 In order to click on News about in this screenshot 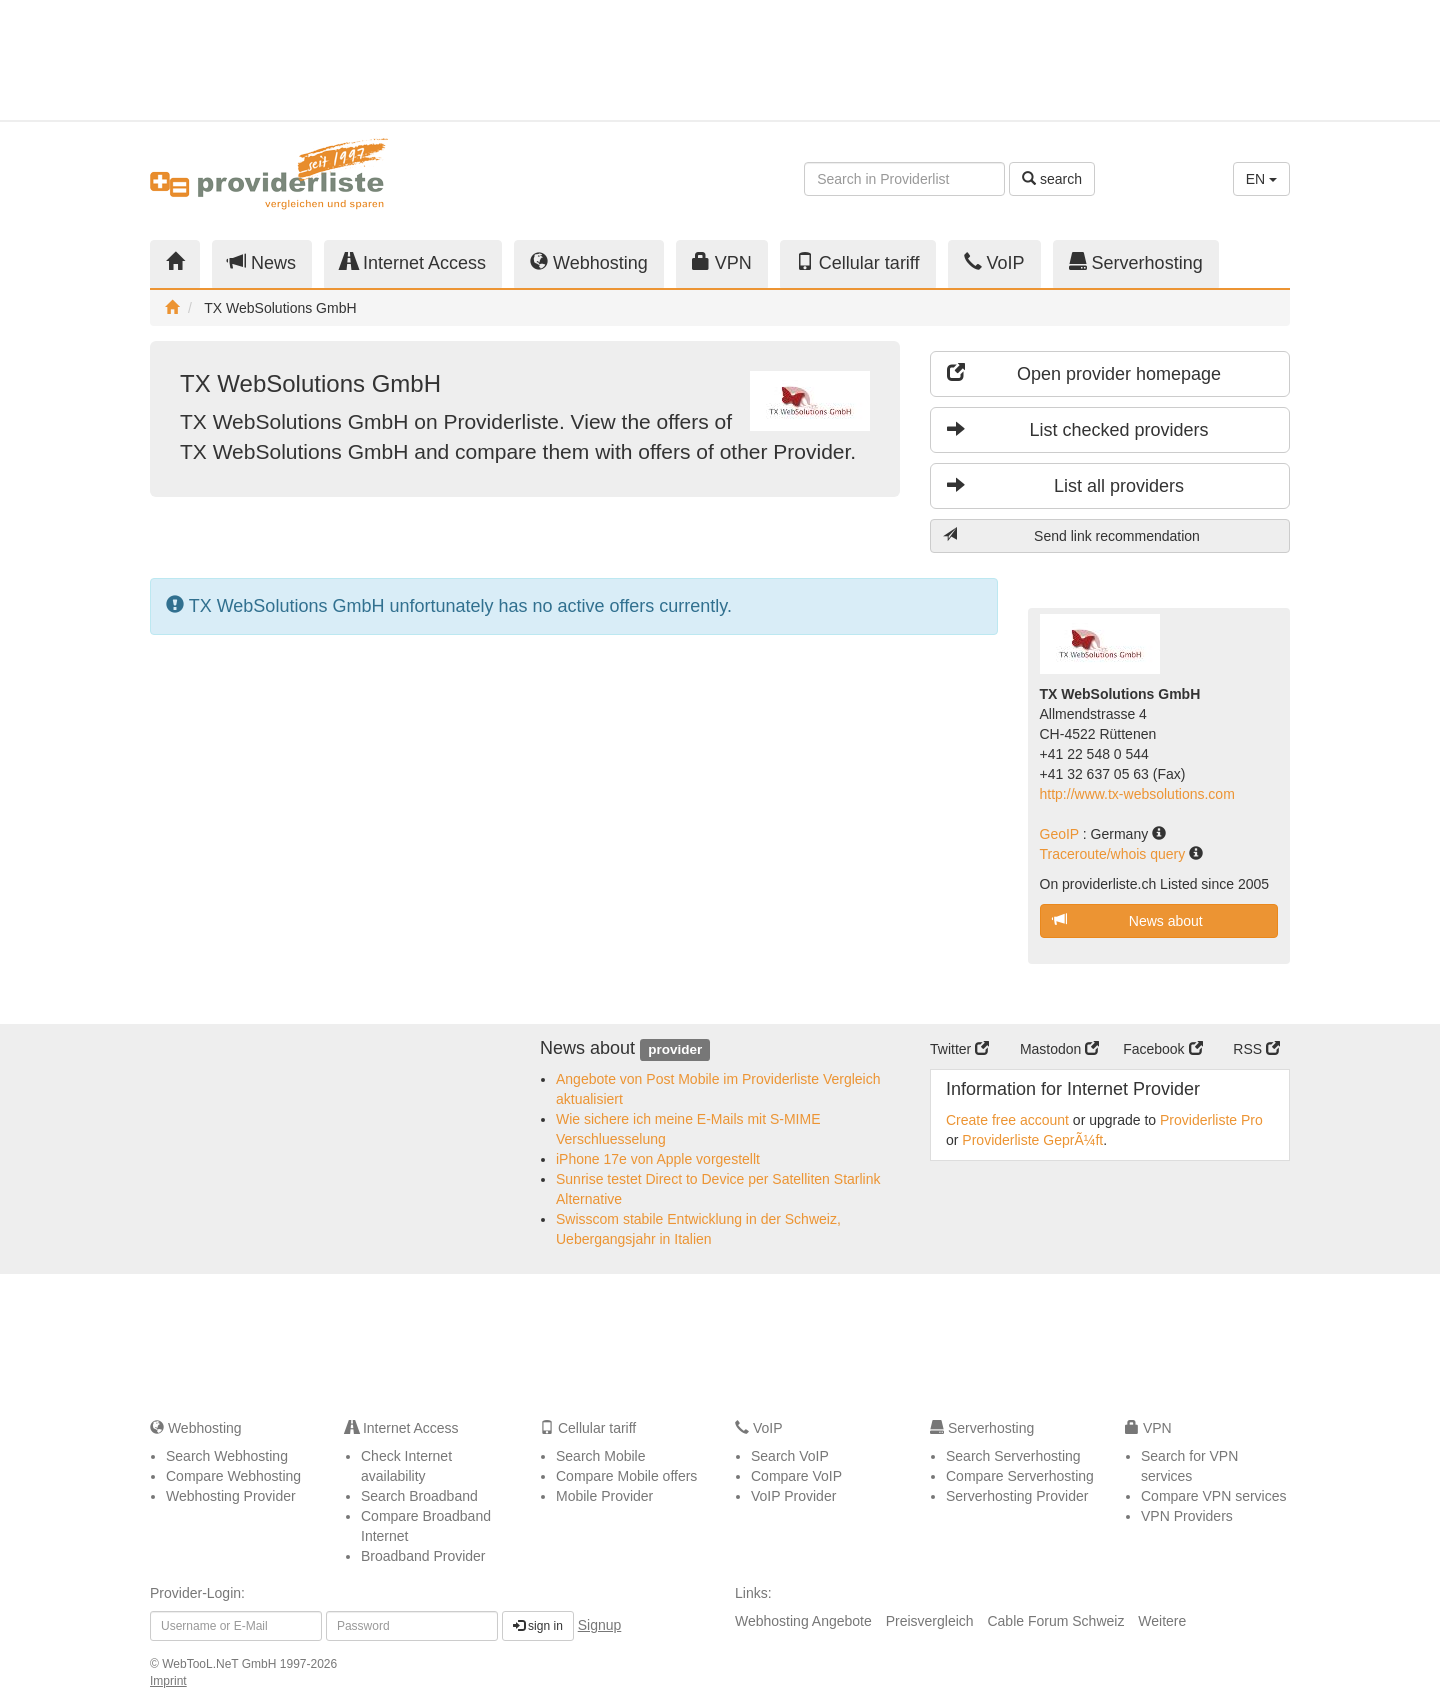, I will do `click(1128, 920)`.